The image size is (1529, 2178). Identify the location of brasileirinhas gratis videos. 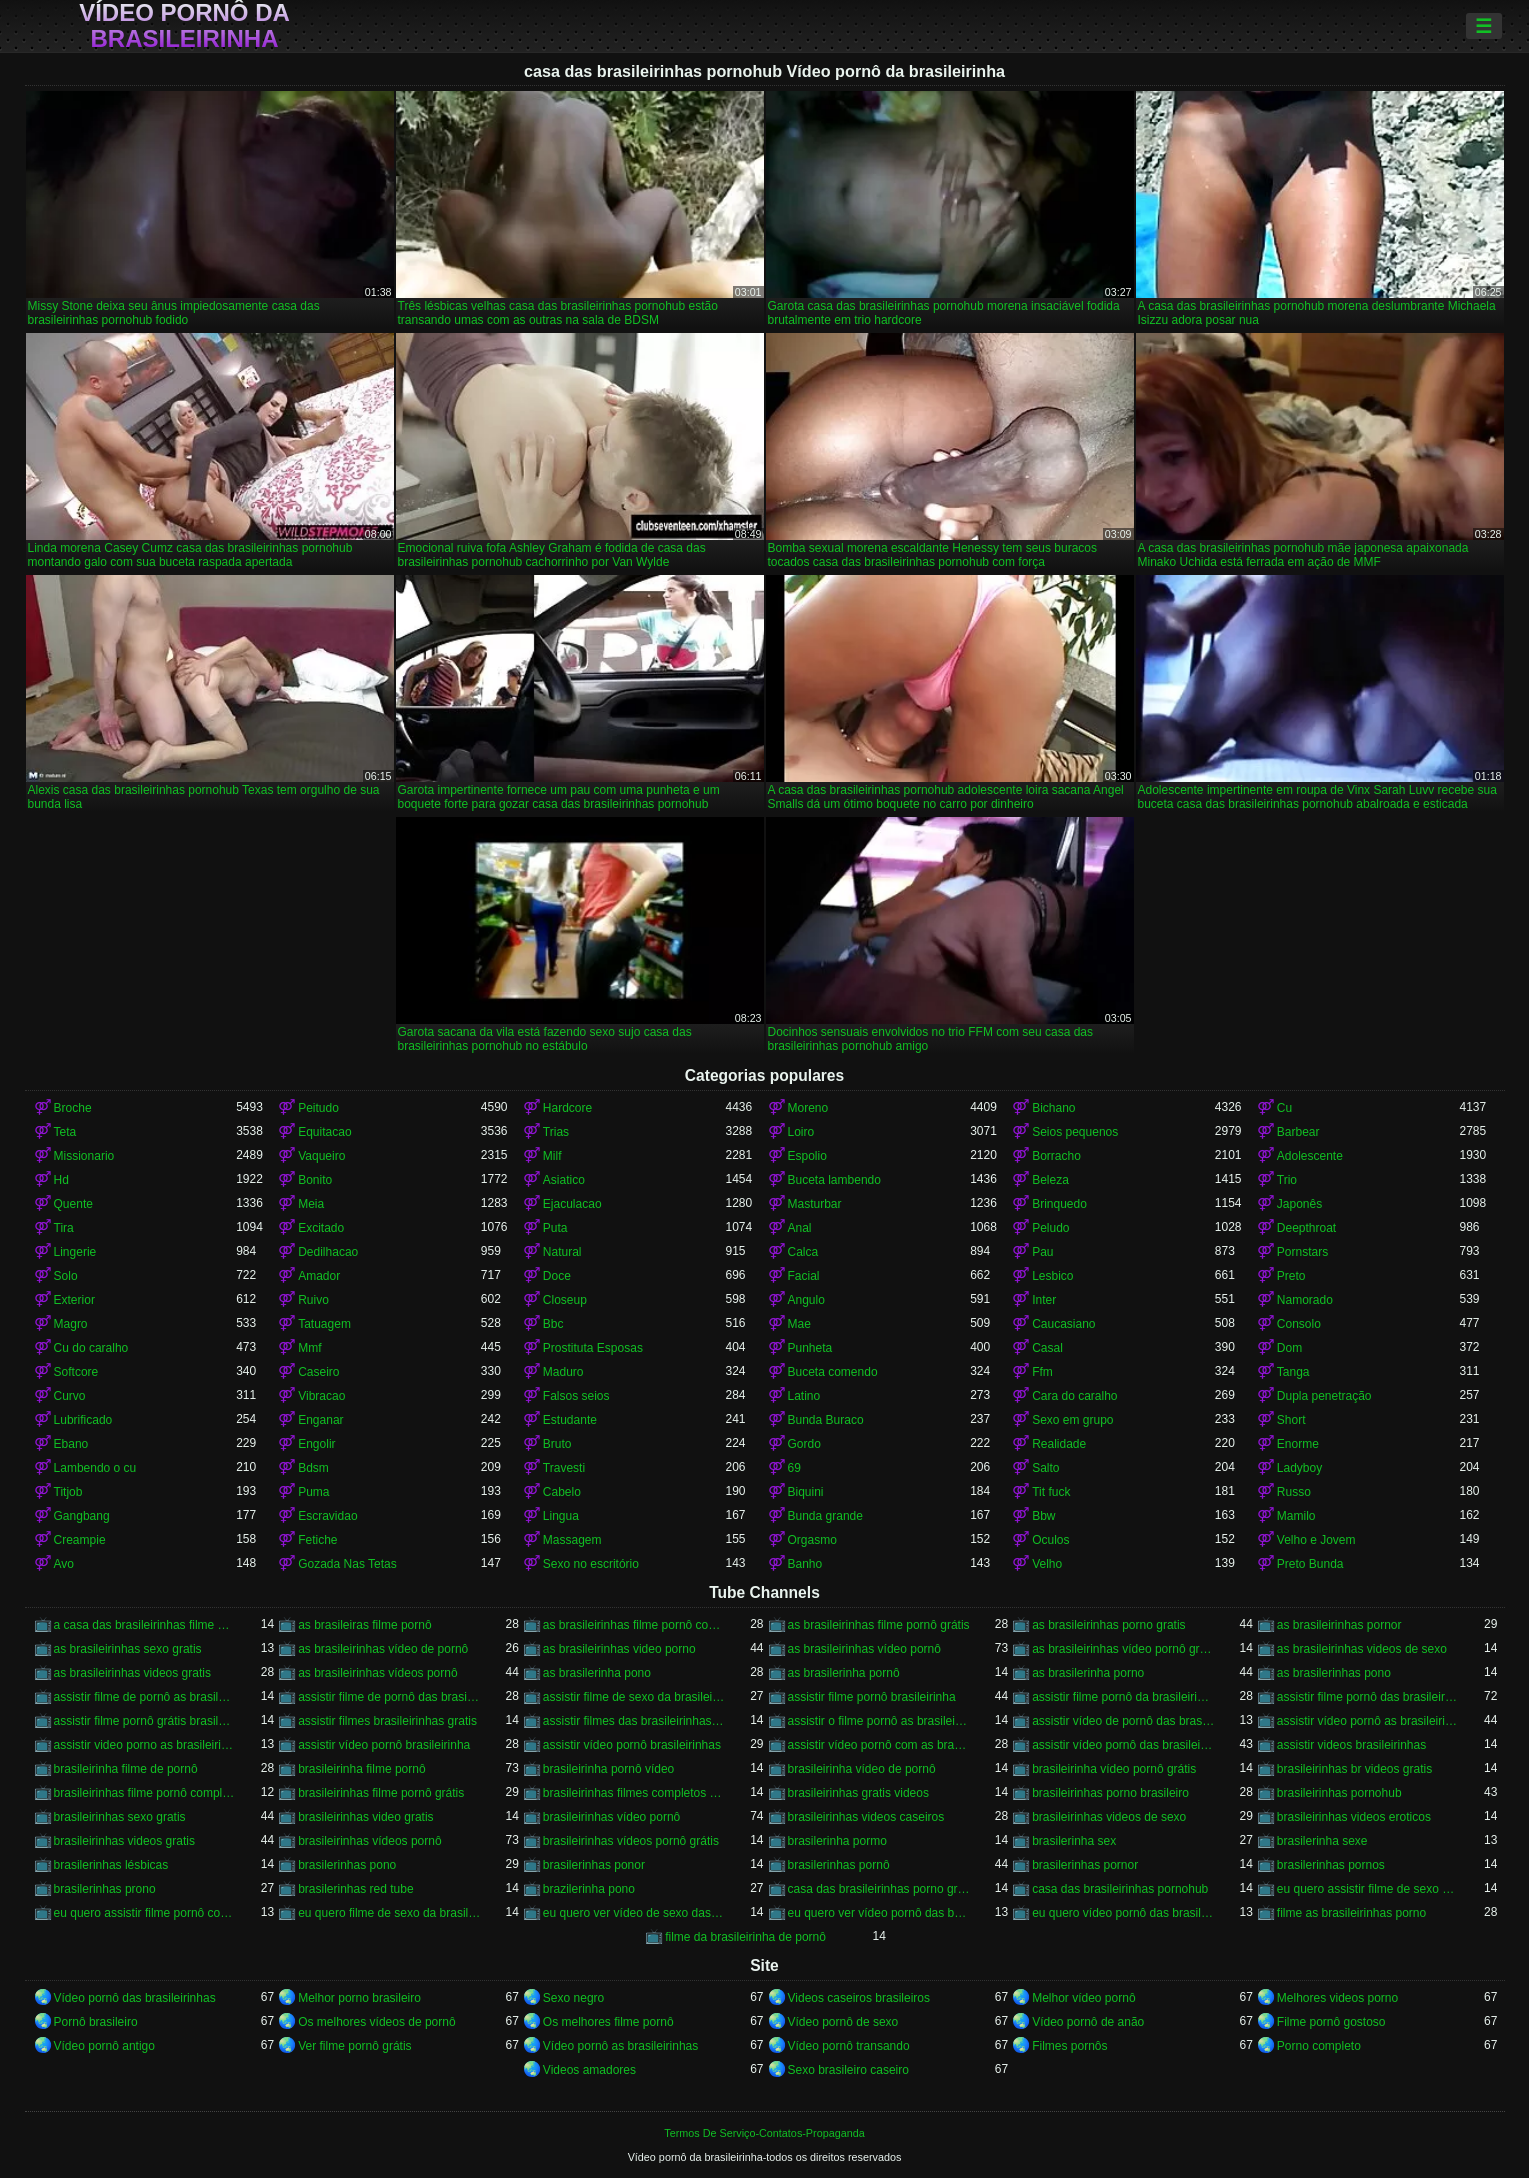
(858, 1793).